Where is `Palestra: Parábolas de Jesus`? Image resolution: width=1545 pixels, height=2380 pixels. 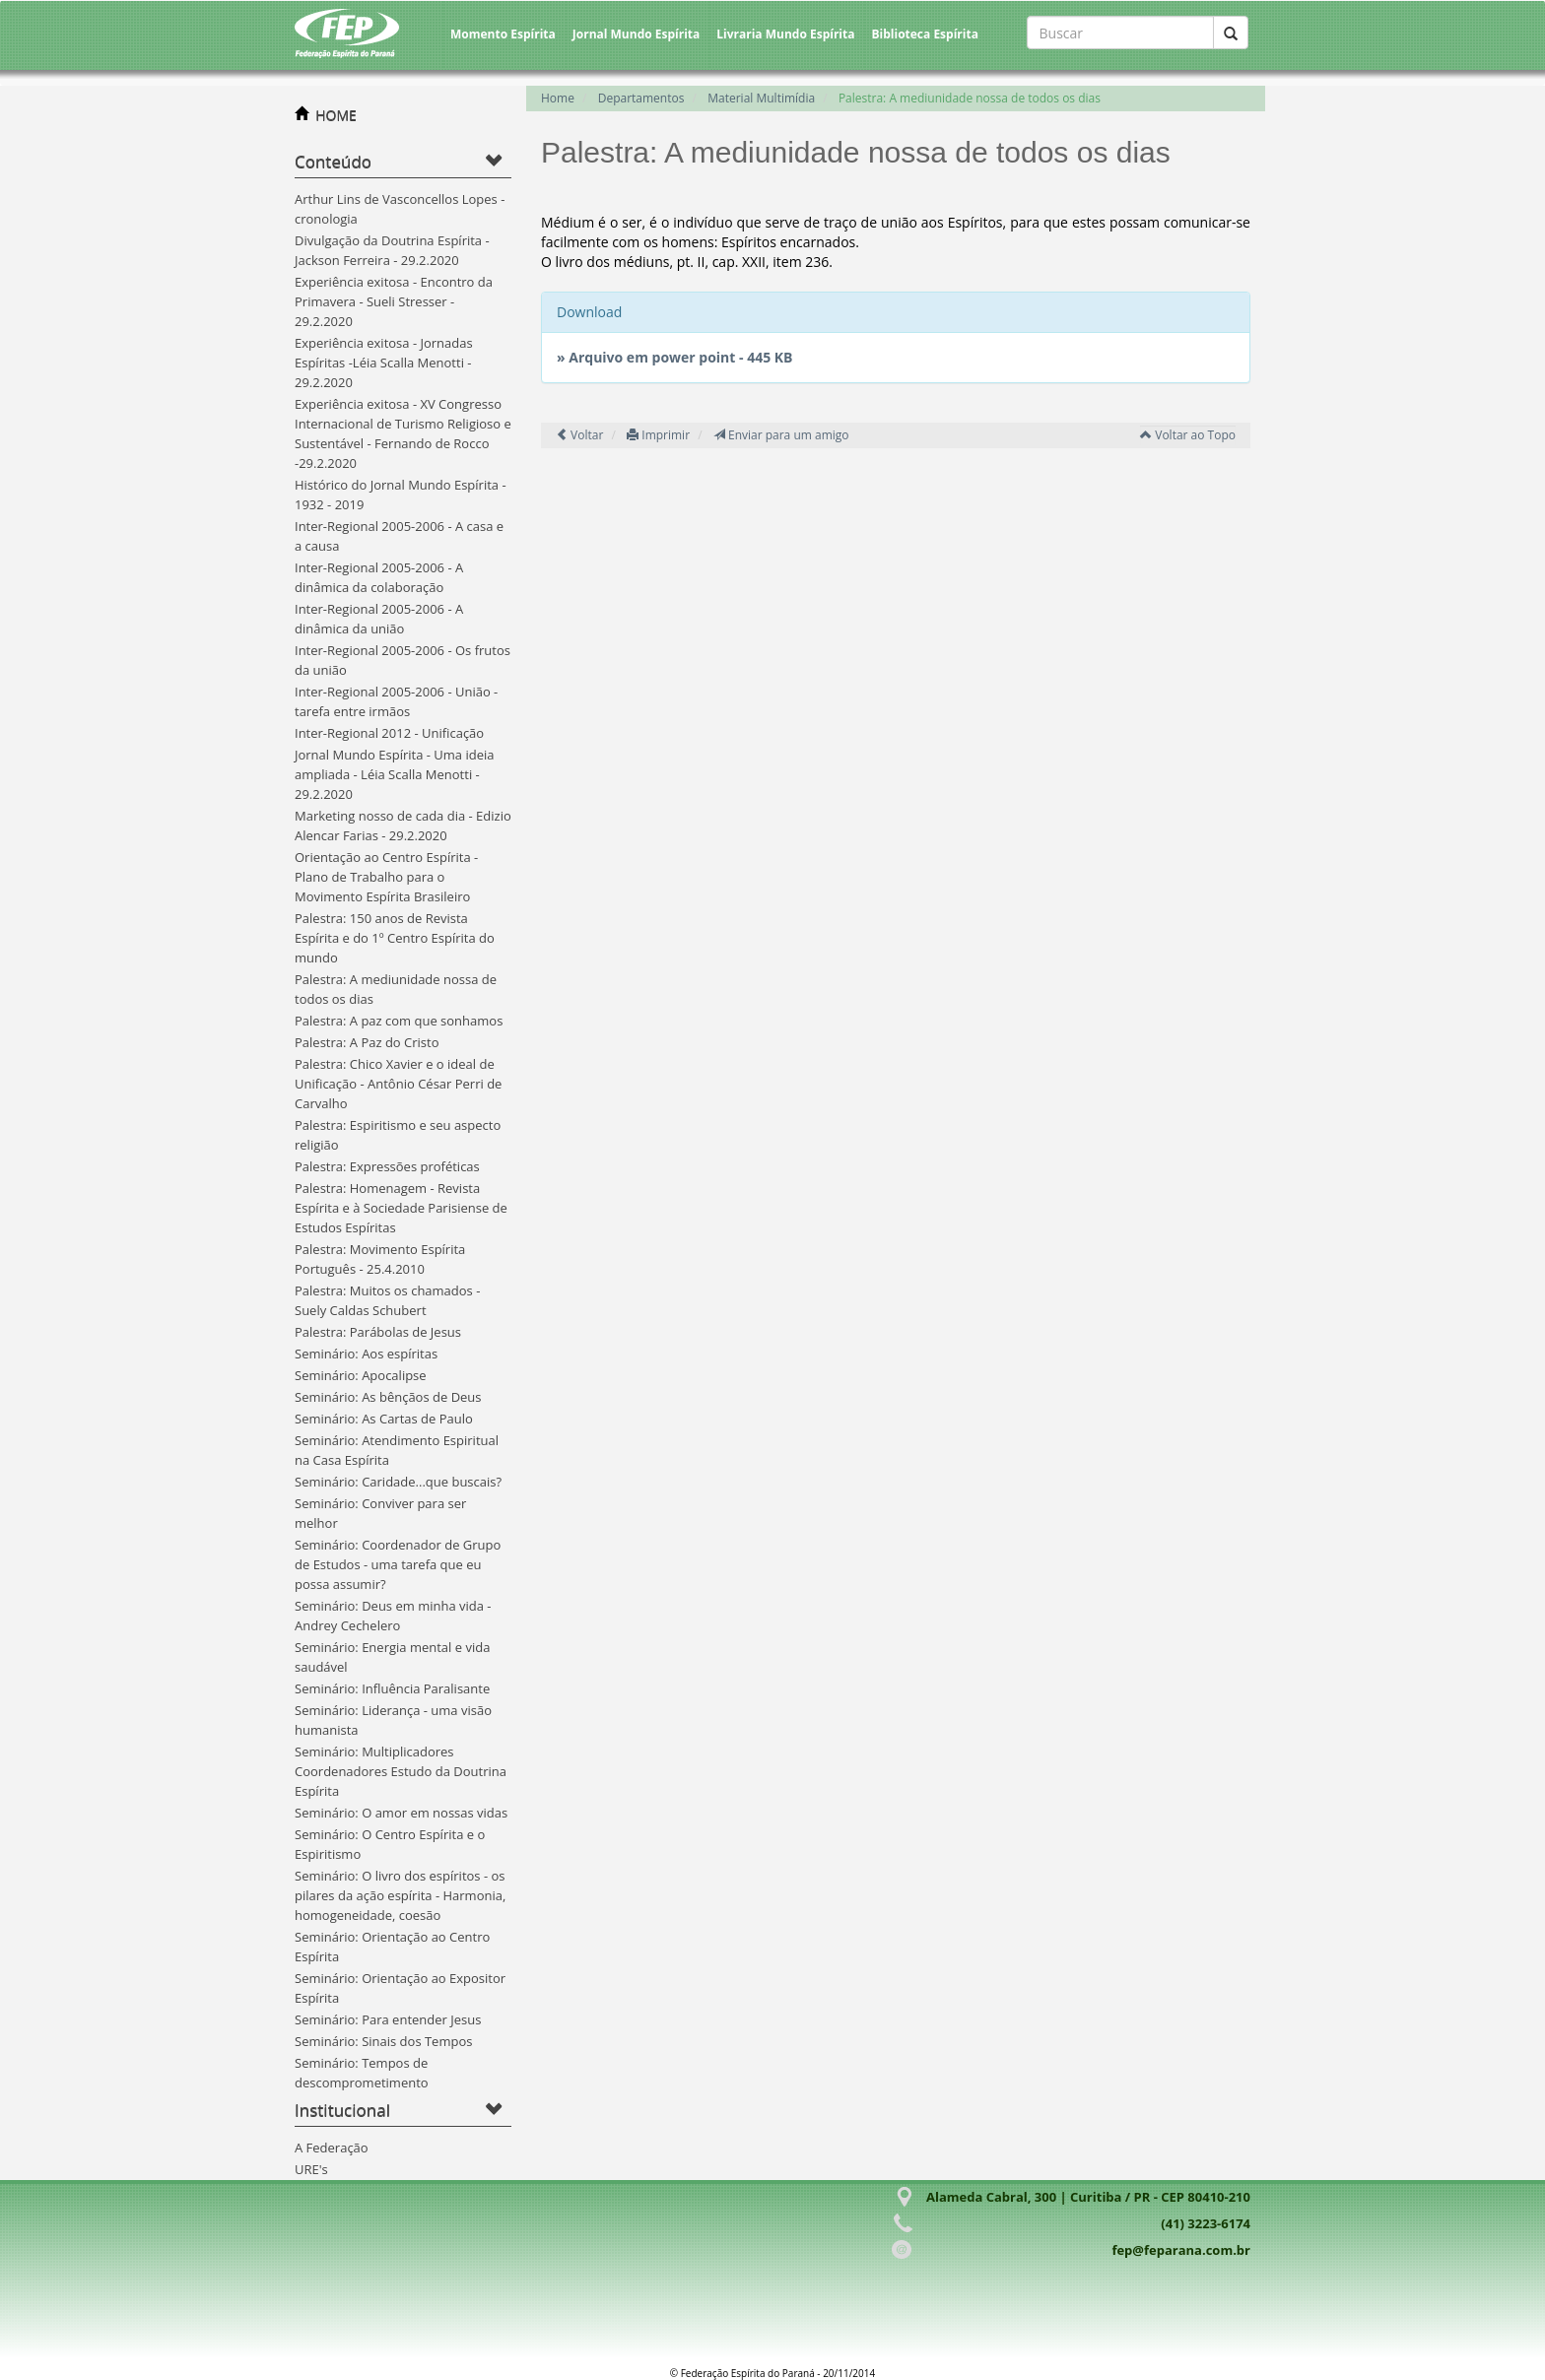
Palestra: Parábolas de Jesus is located at coordinates (378, 1332).